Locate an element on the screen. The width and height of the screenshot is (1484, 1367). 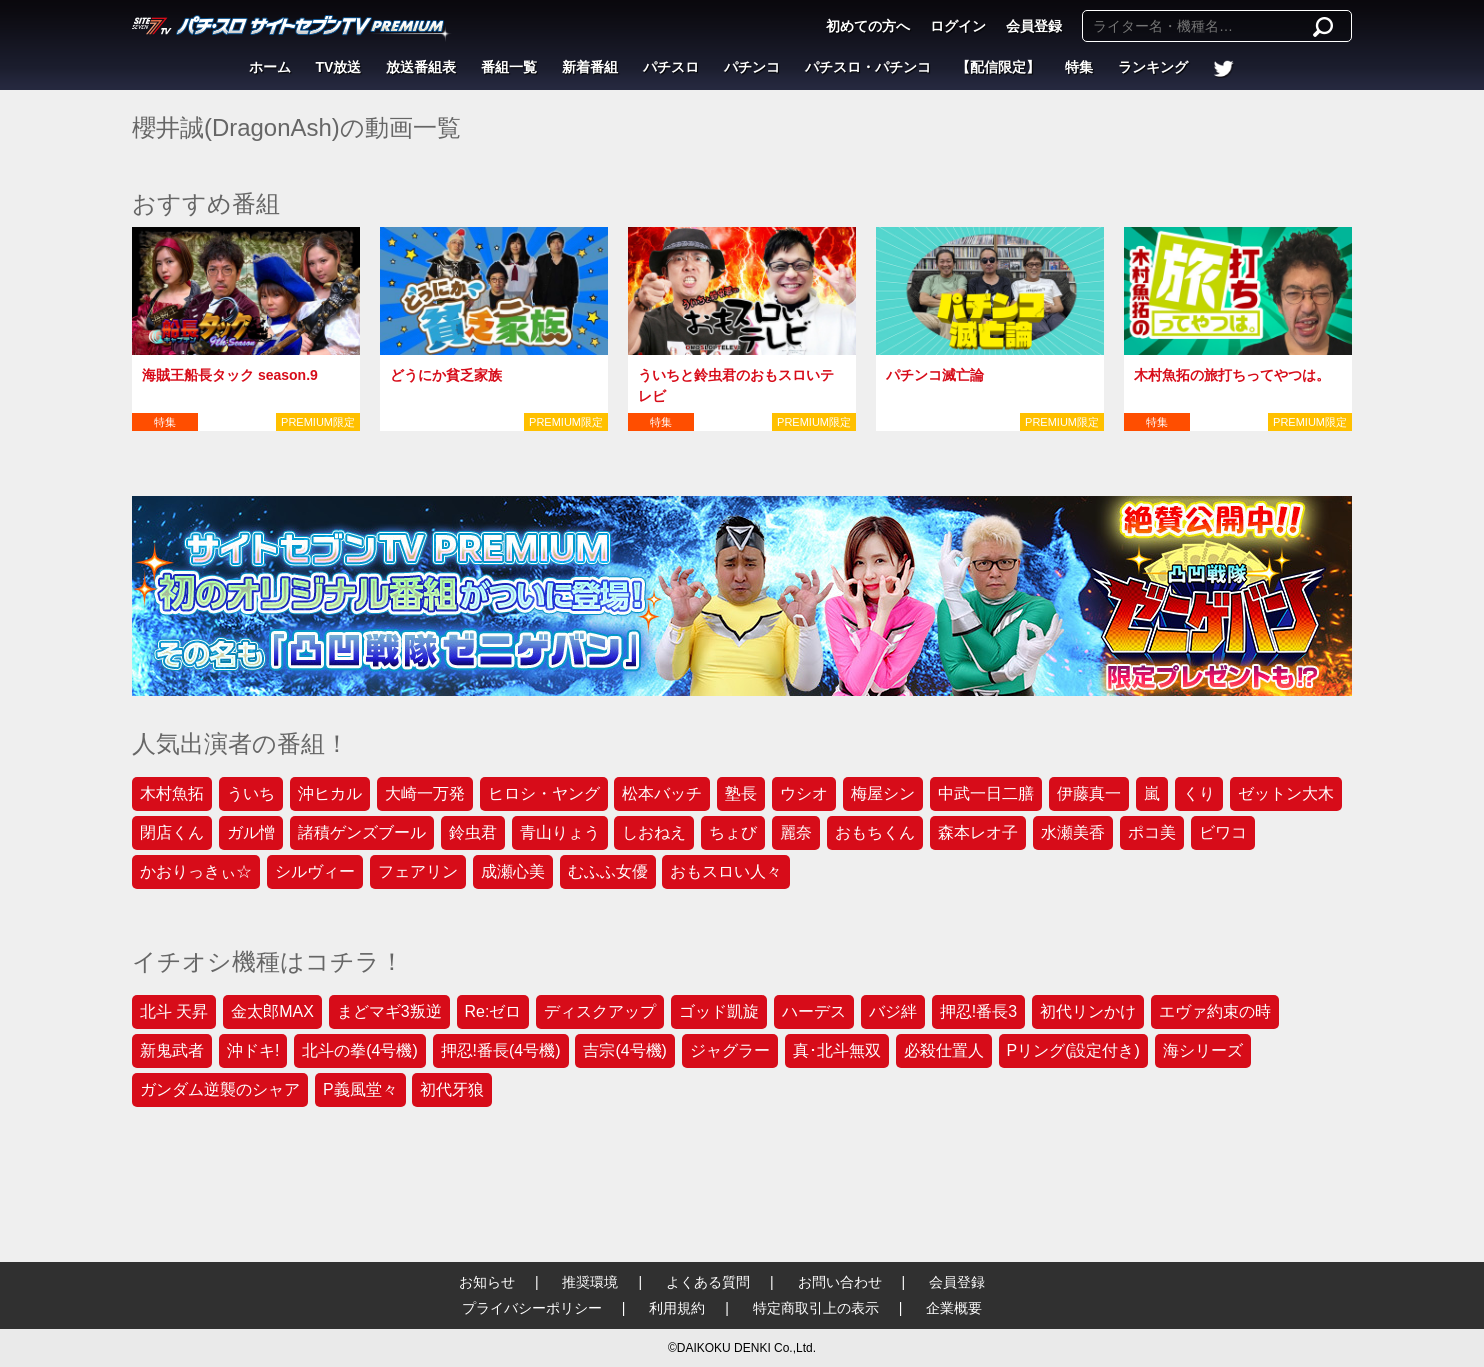
初代牙狼 is located at coordinates (452, 1089).